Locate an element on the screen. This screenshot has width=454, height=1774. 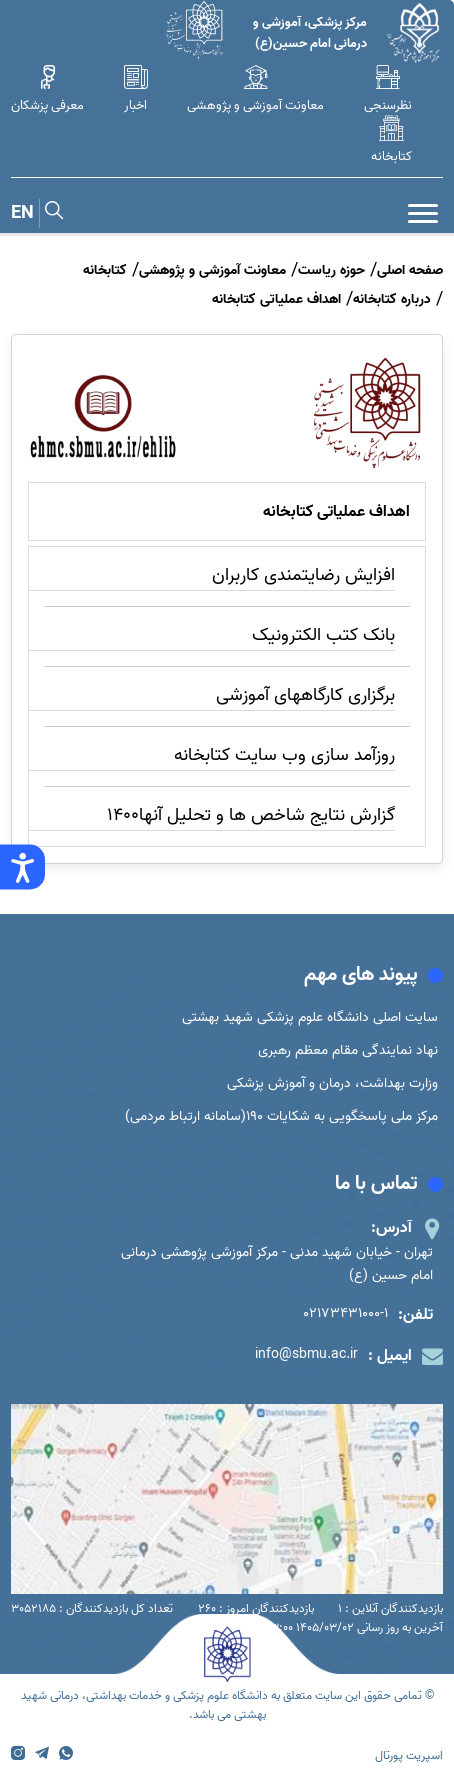
اسپریت پورتال is located at coordinates (409, 1755).